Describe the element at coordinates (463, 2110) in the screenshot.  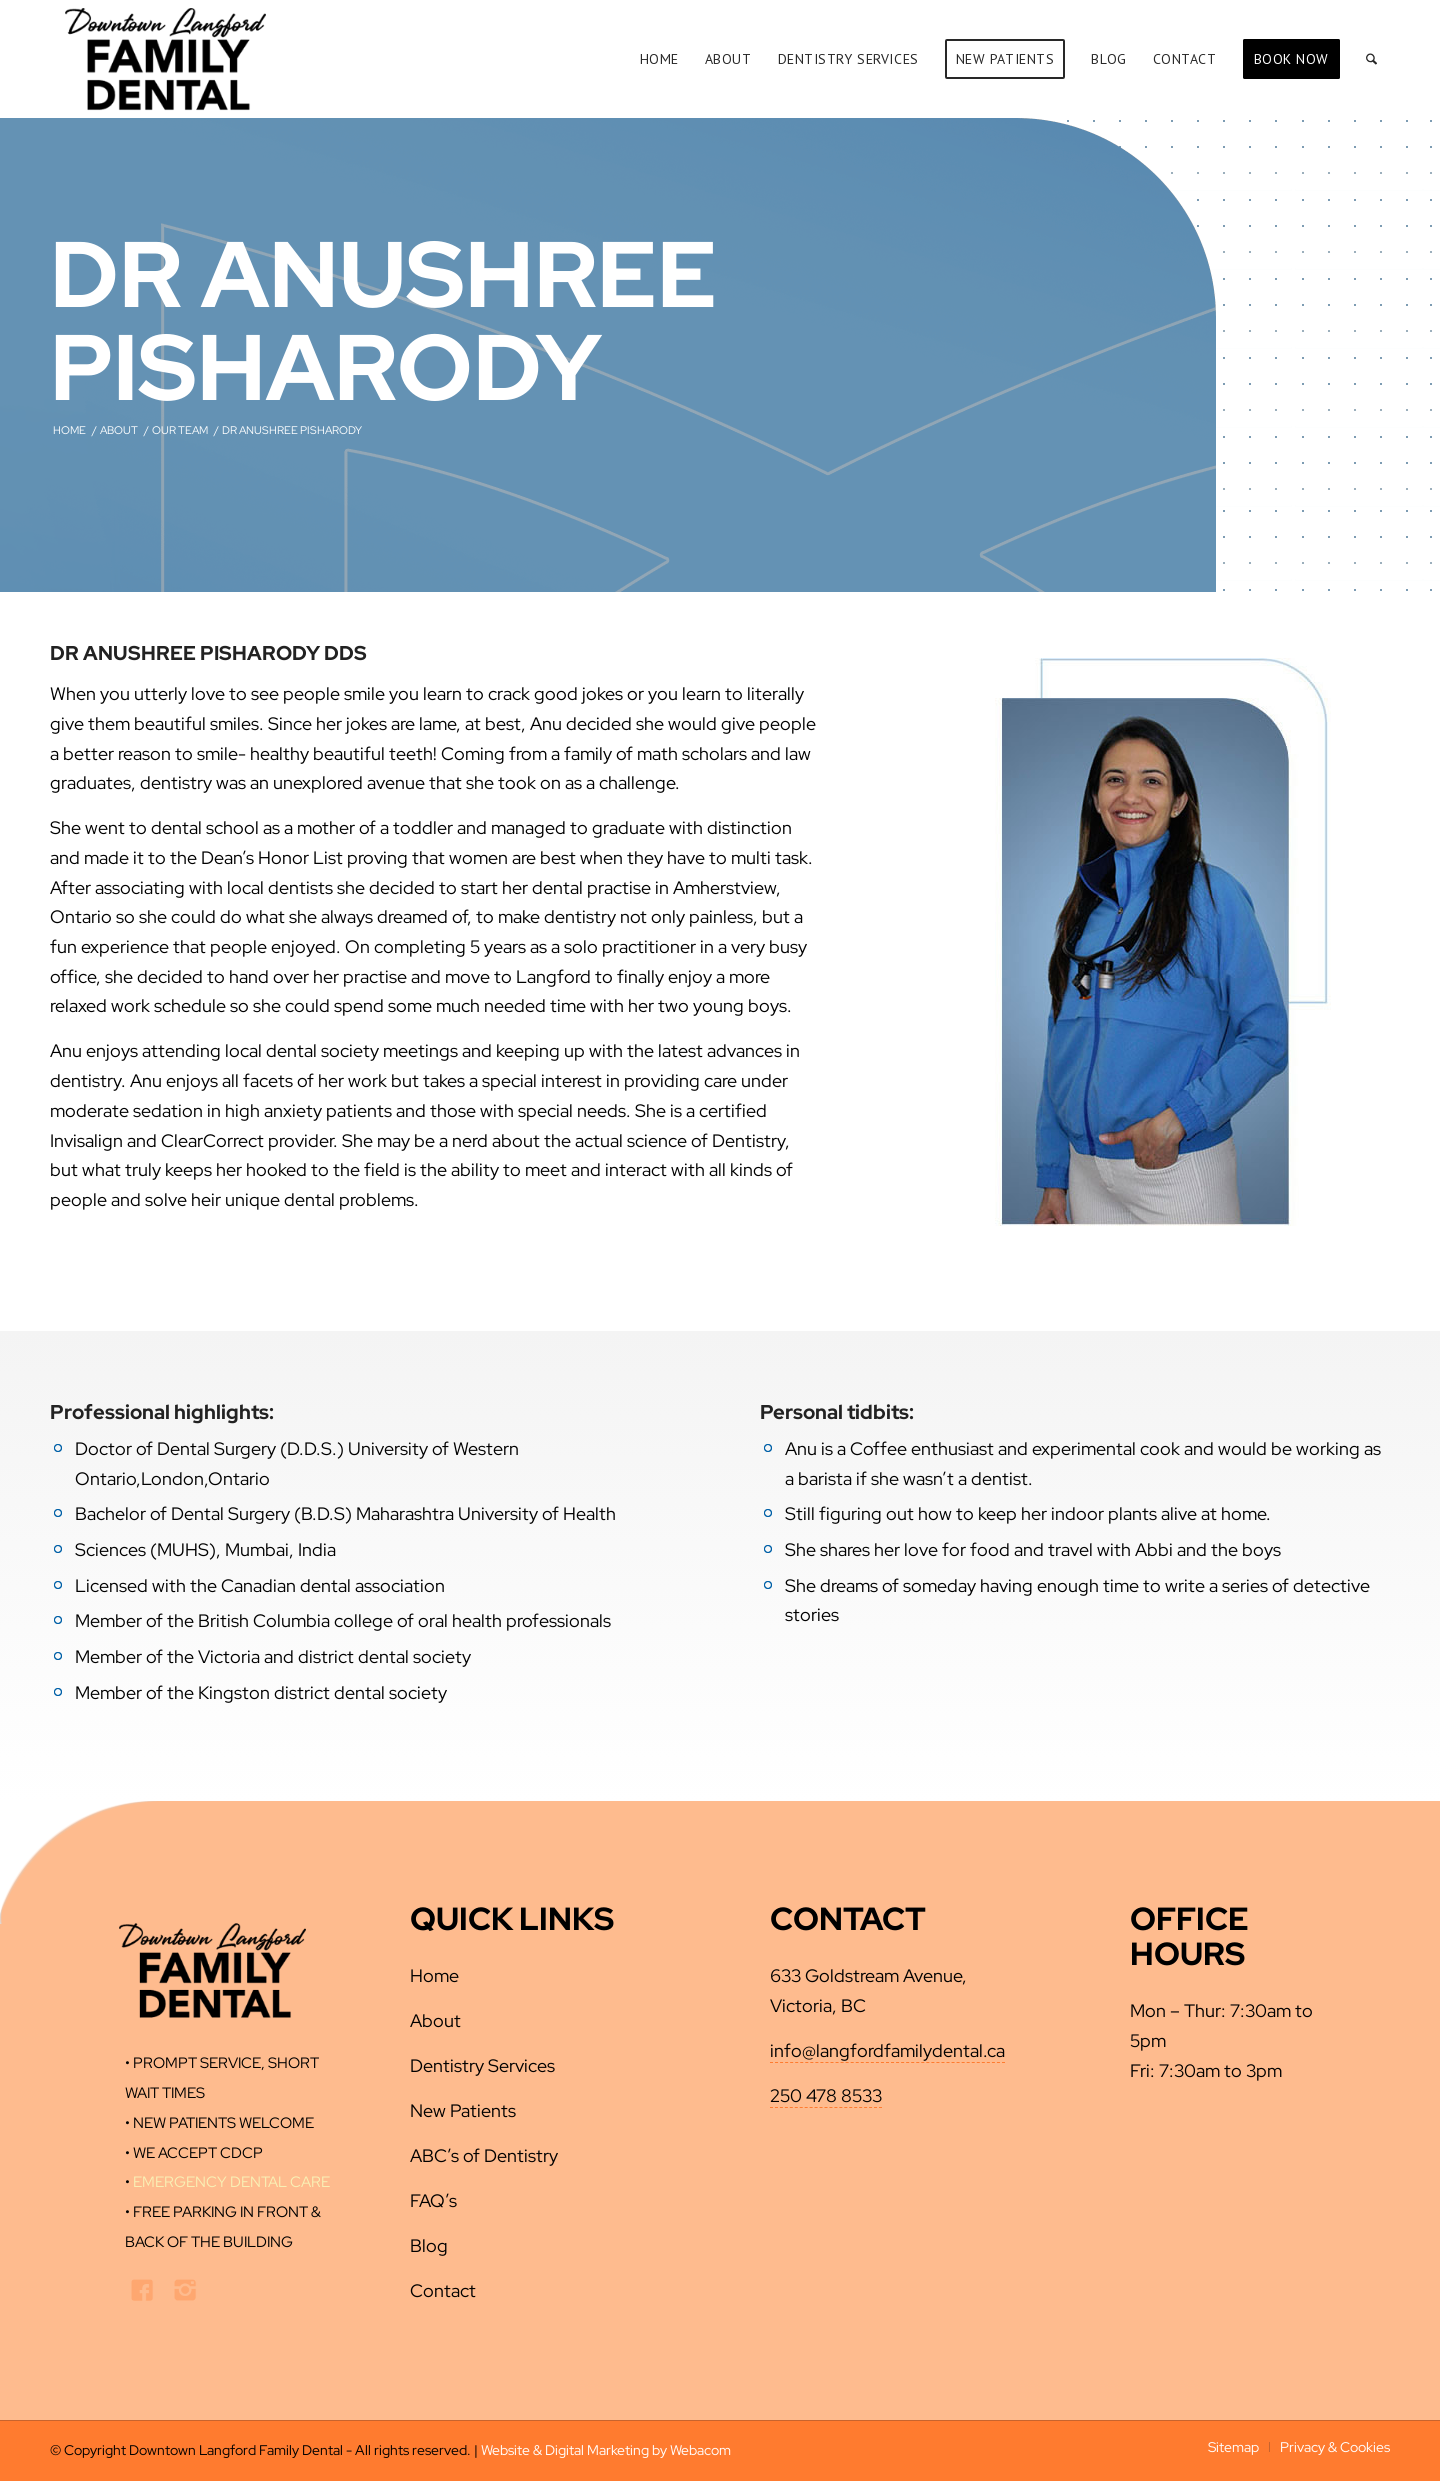
I see `New Patients` at that location.